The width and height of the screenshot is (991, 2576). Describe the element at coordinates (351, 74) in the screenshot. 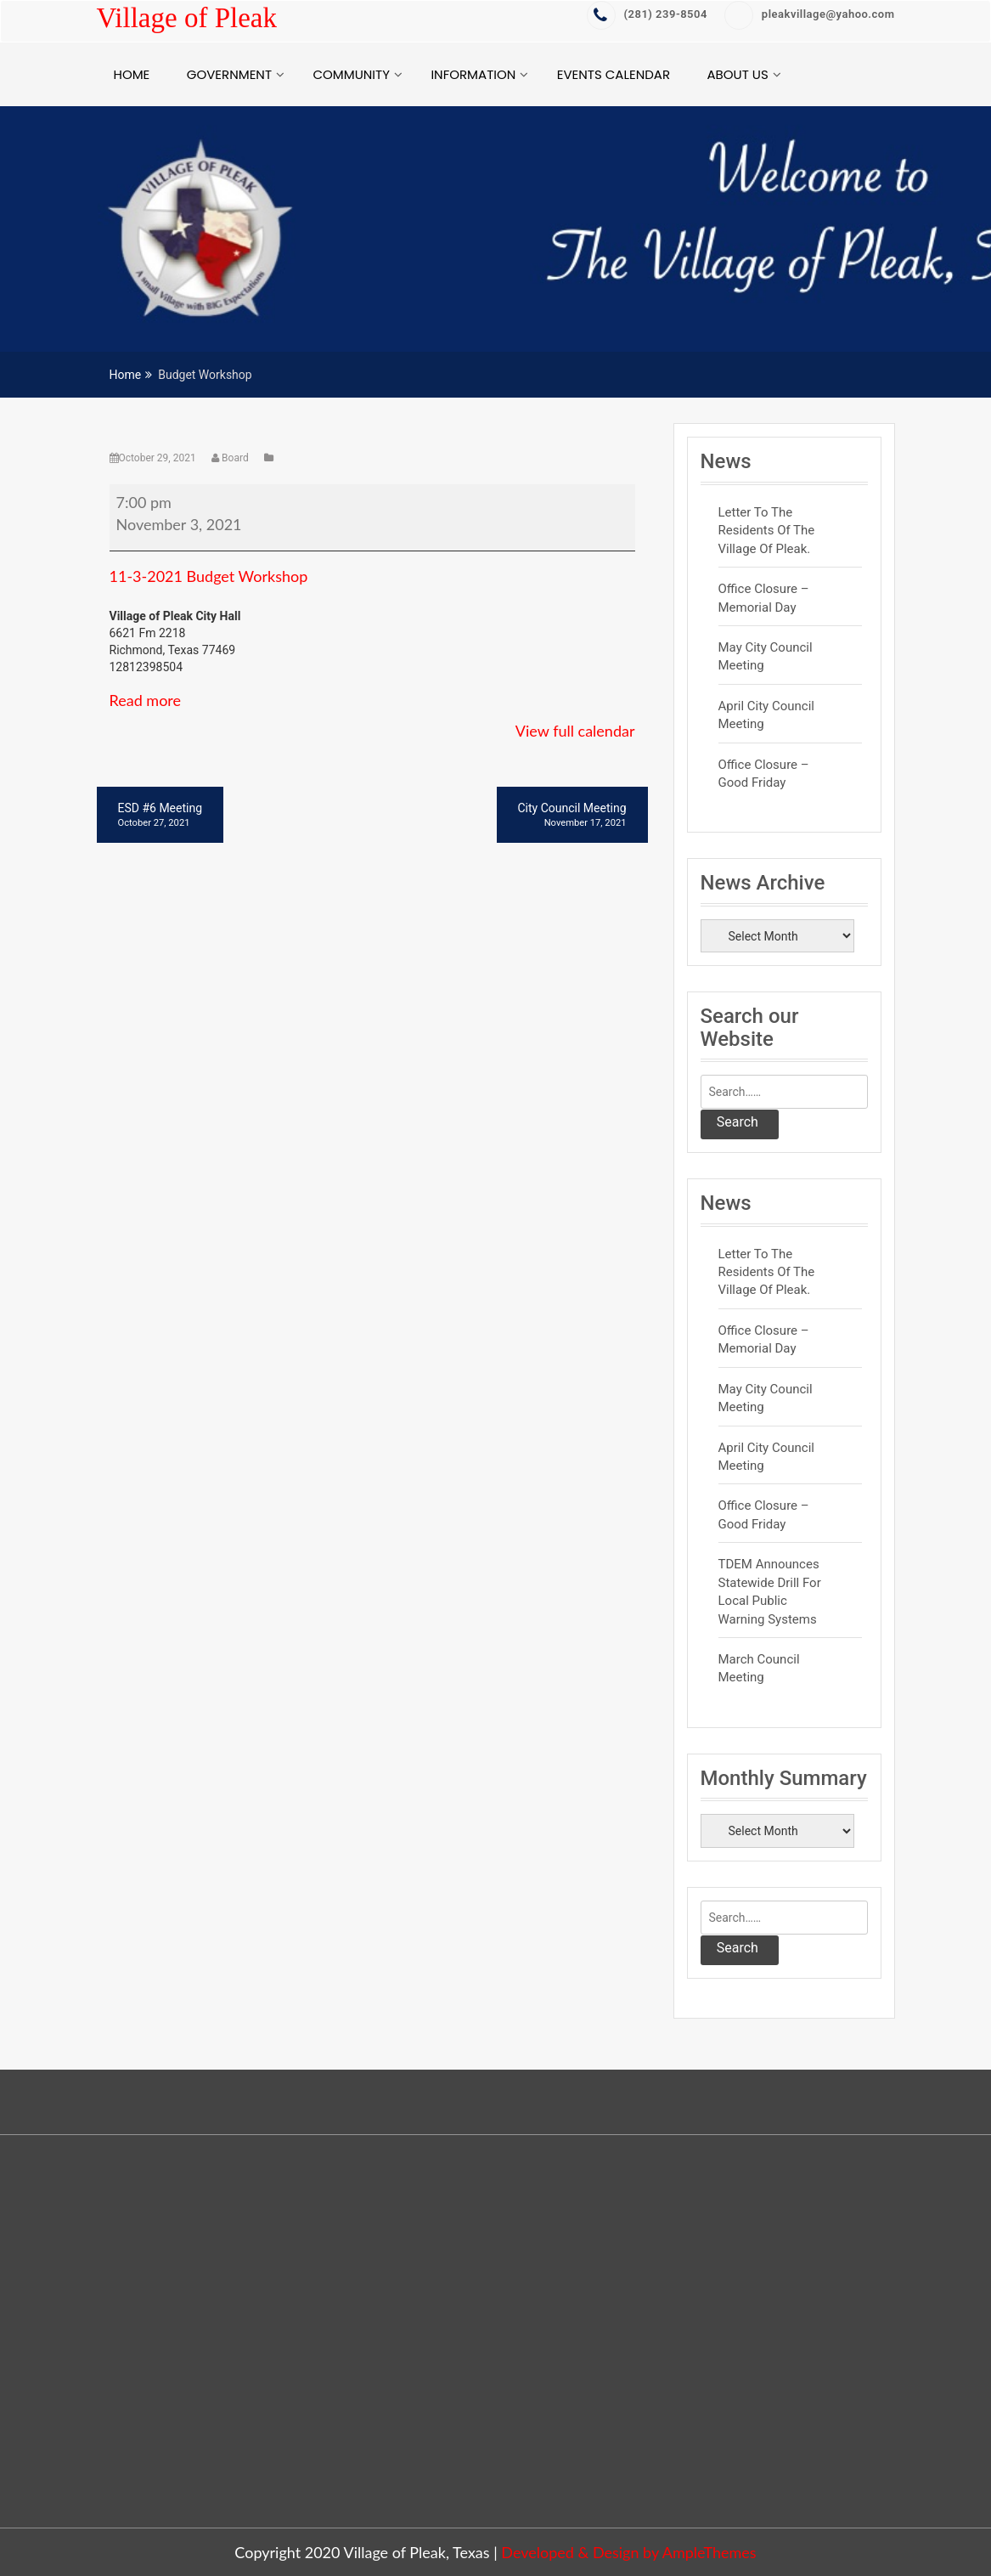

I see `Community` at that location.